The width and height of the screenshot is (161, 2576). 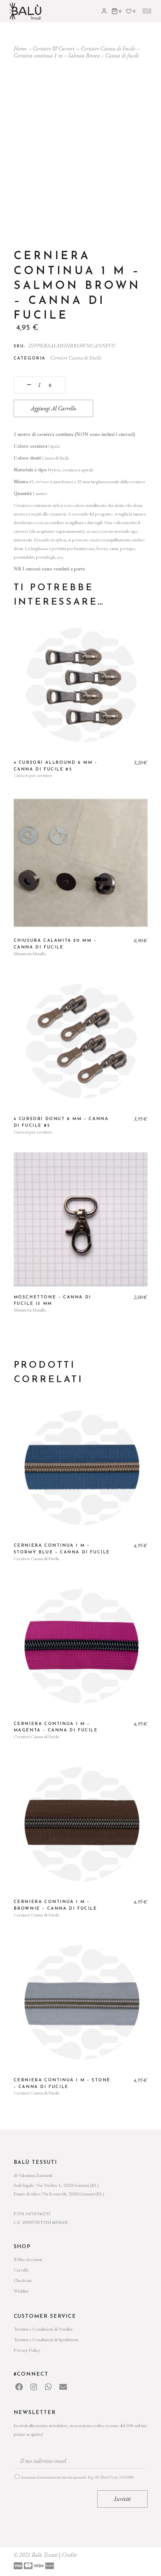 What do you see at coordinates (69, 2554) in the screenshot?
I see `Credits` at bounding box center [69, 2554].